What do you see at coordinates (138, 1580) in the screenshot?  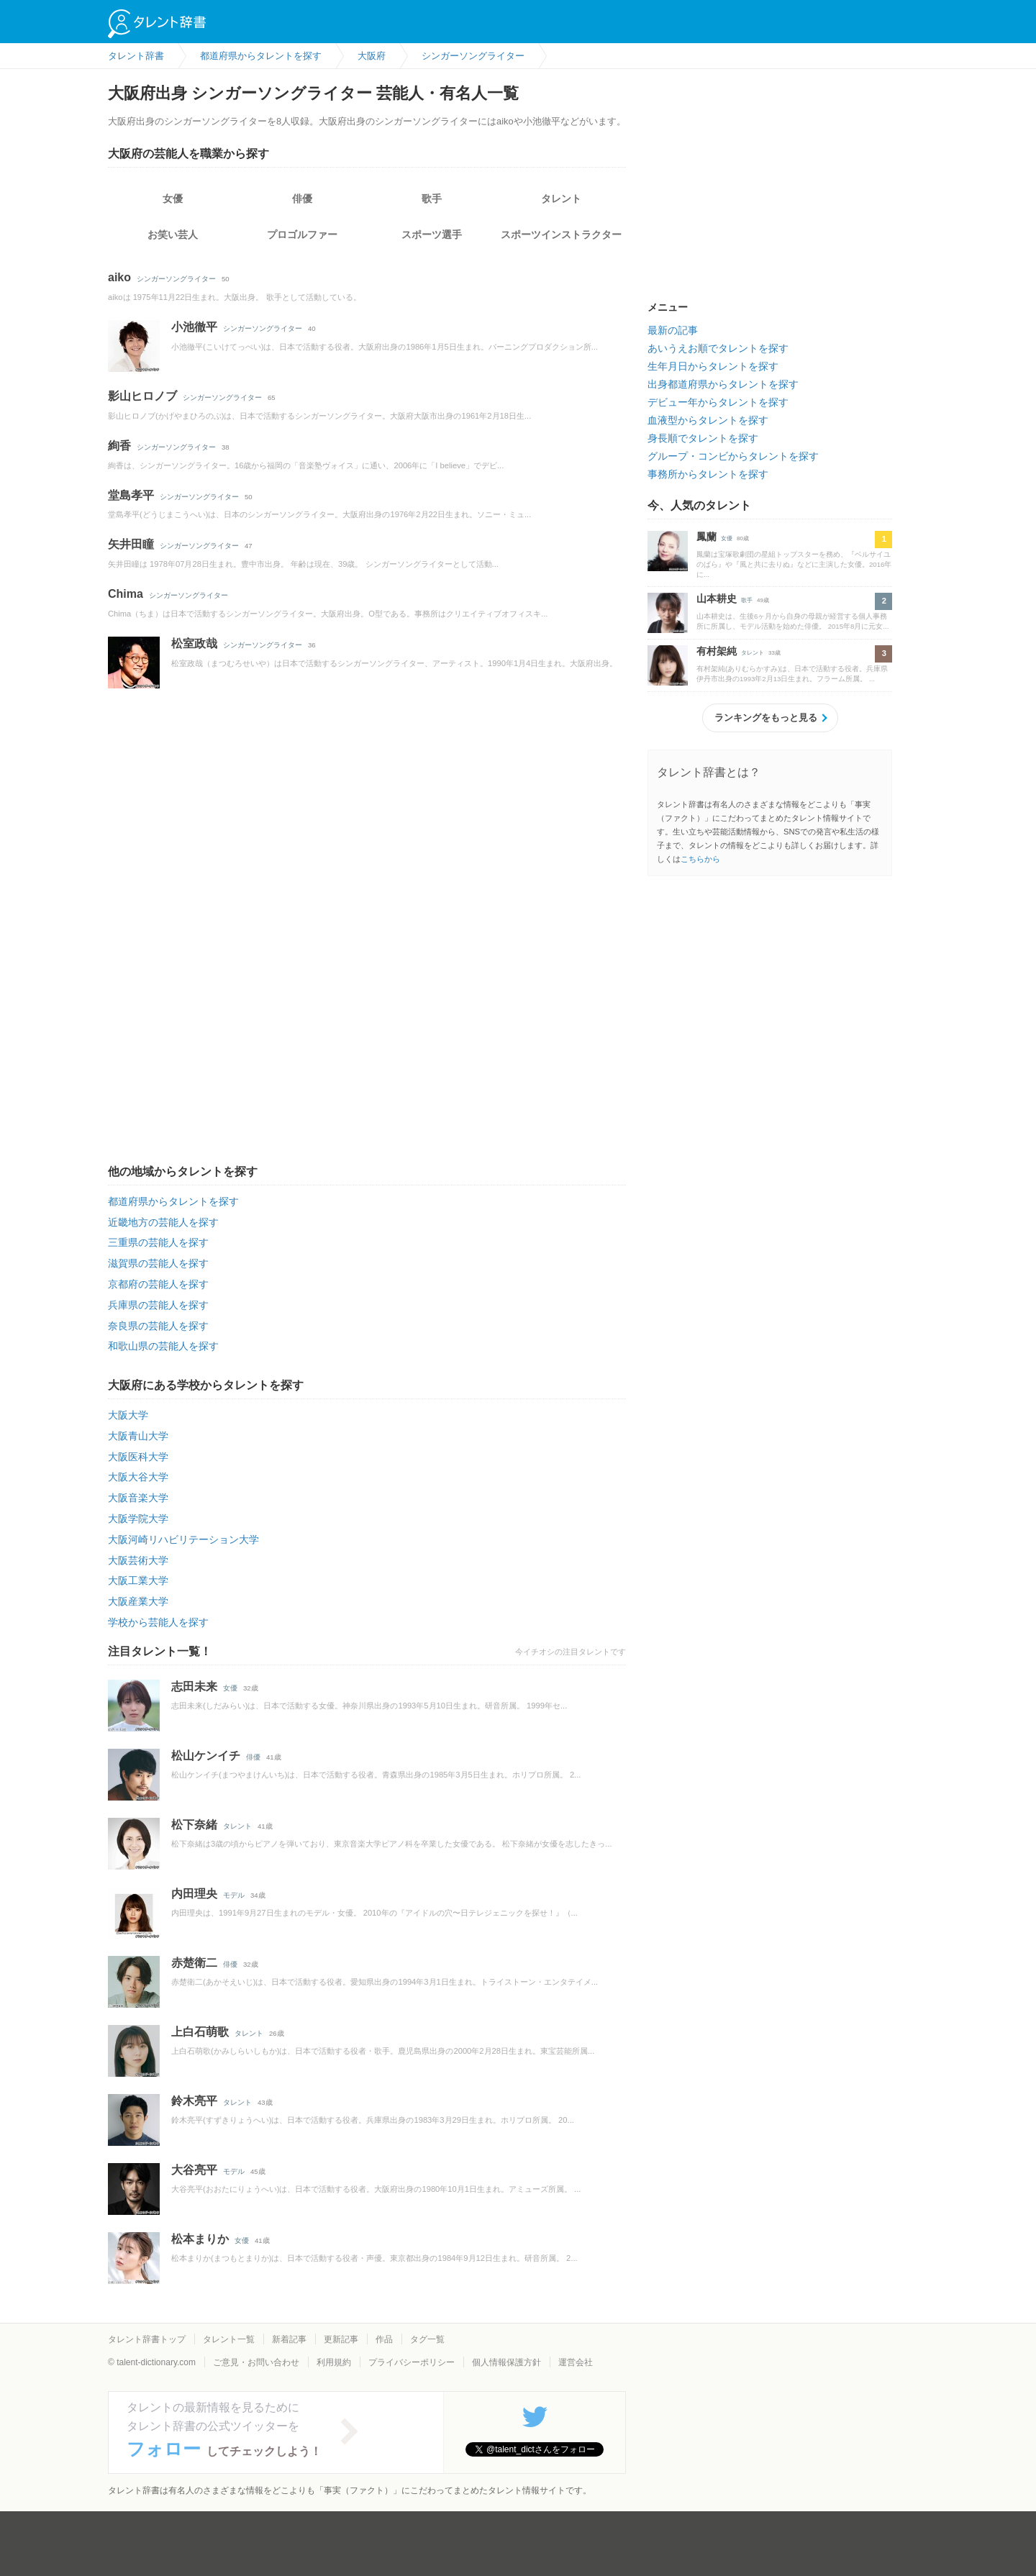 I see `大阪工業大学` at bounding box center [138, 1580].